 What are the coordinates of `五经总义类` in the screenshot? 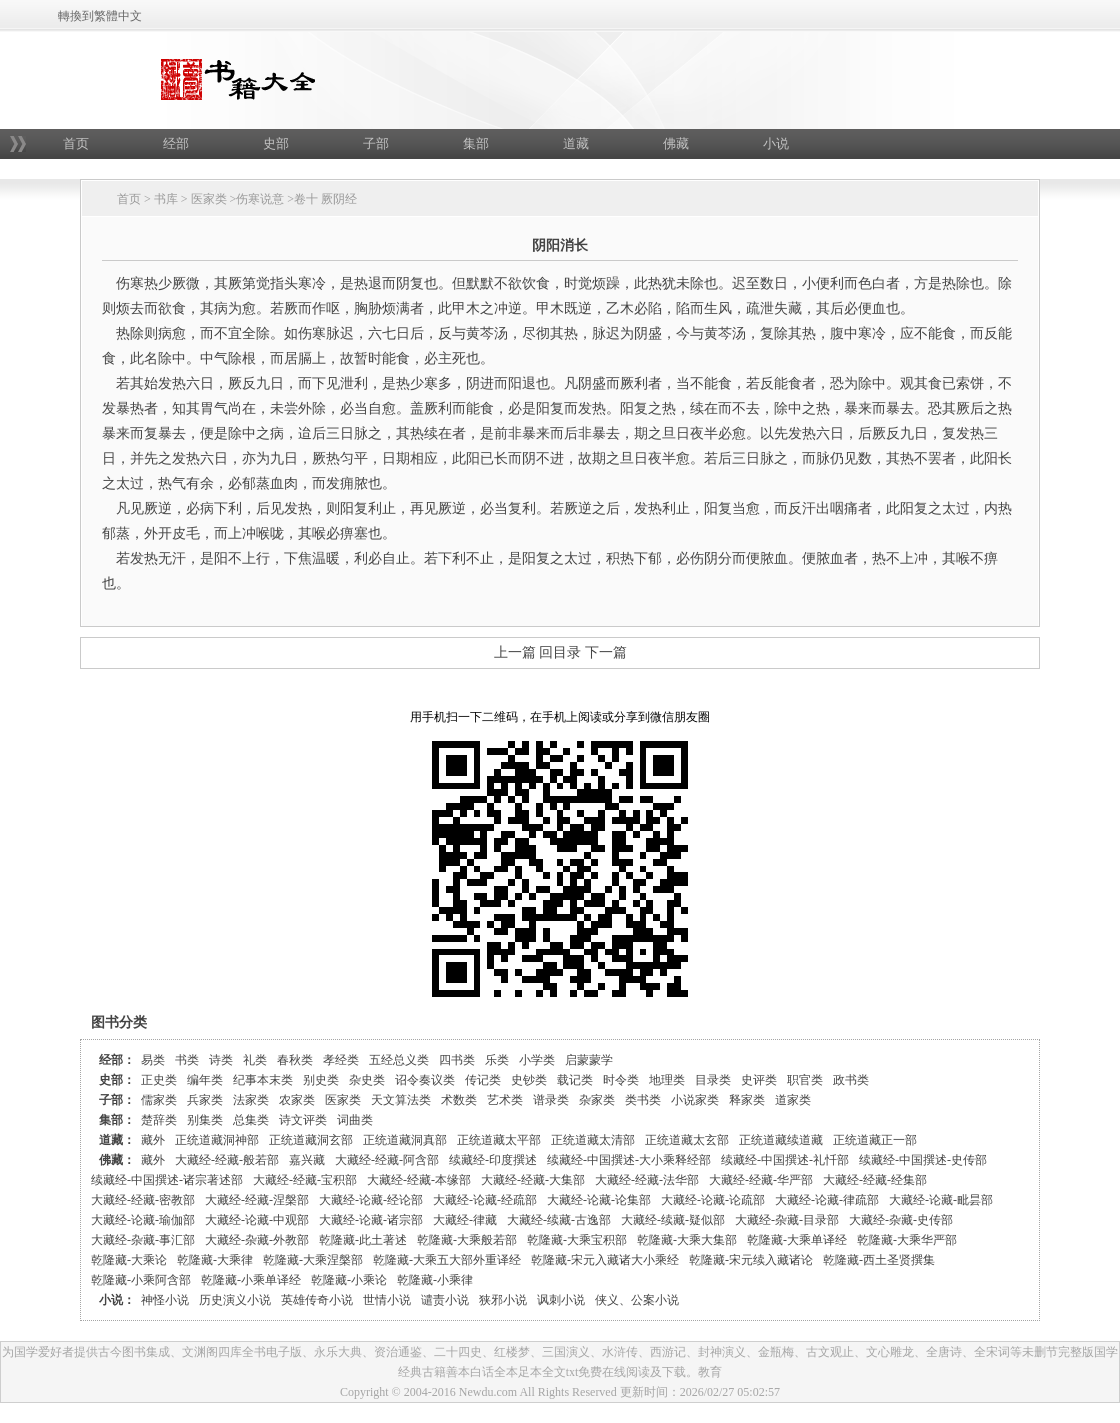 It's located at (399, 1060).